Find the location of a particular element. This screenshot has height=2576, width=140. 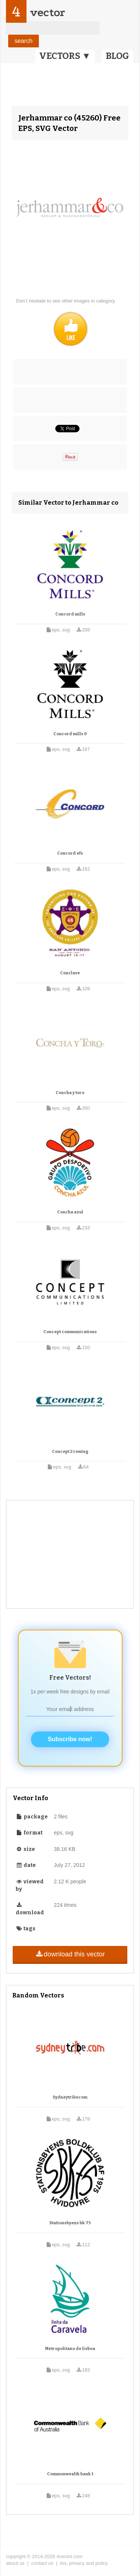

Concord efs is located at coordinates (70, 853).